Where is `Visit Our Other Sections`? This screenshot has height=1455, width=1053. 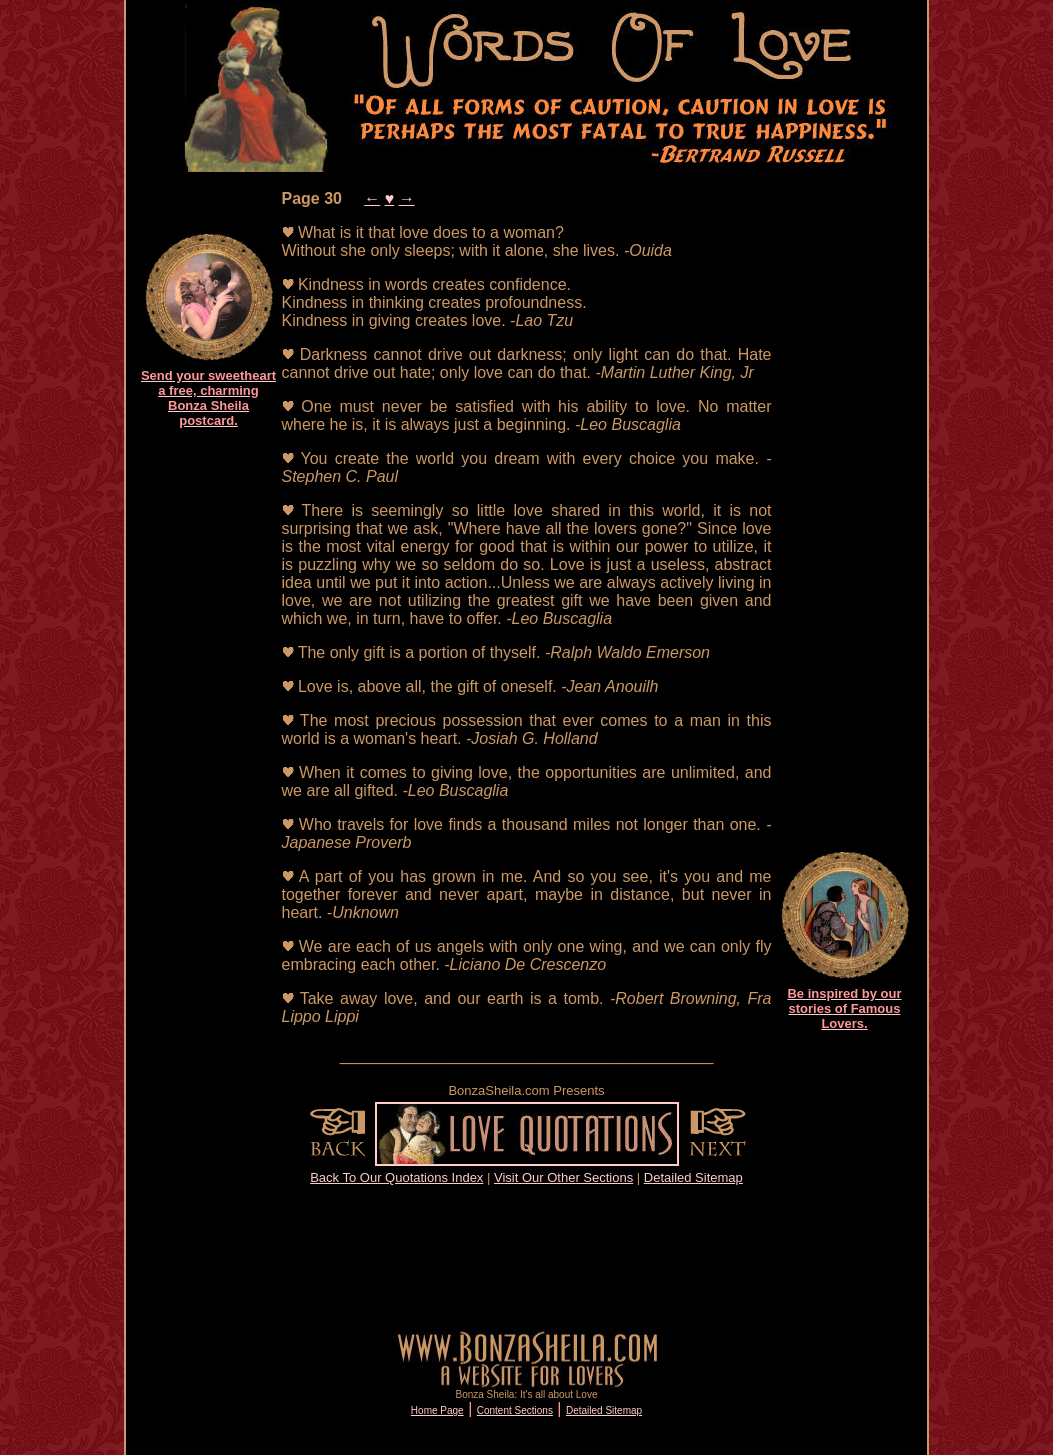
Visit Our Other Sections is located at coordinates (563, 1177).